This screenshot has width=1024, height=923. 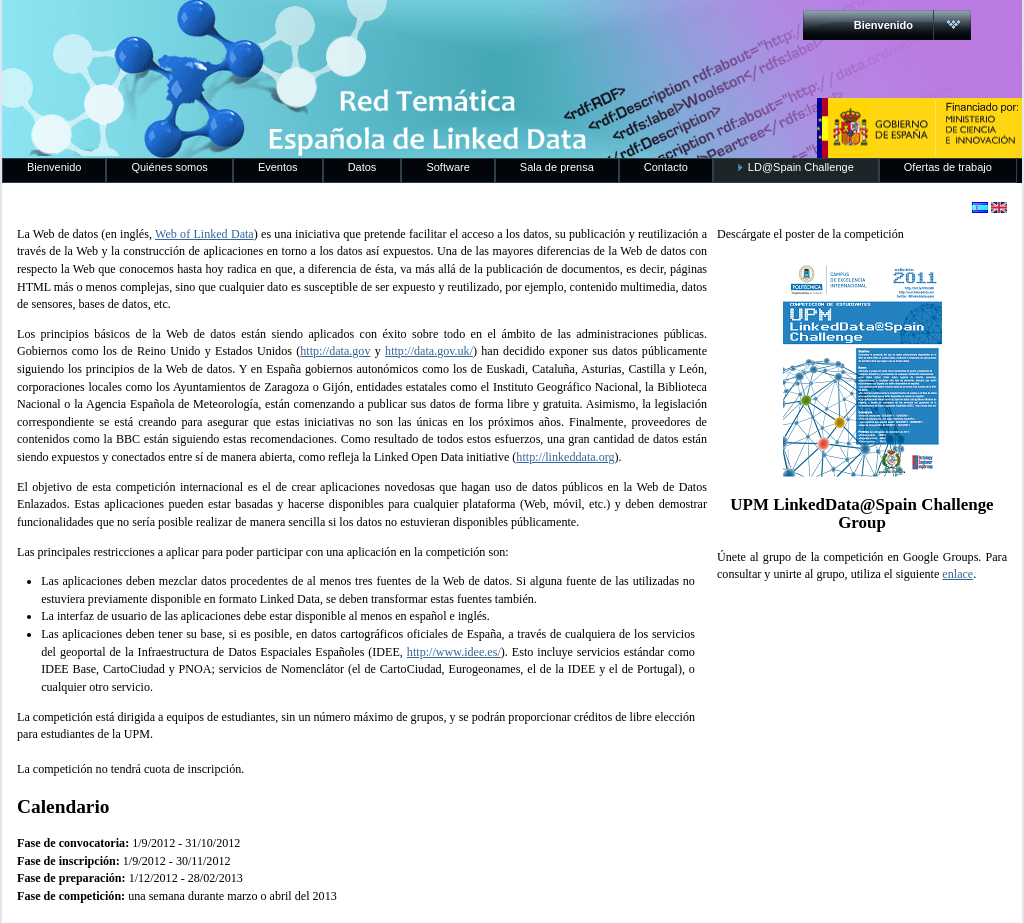 I want to click on RedLinkedData.es, so click(x=211, y=30).